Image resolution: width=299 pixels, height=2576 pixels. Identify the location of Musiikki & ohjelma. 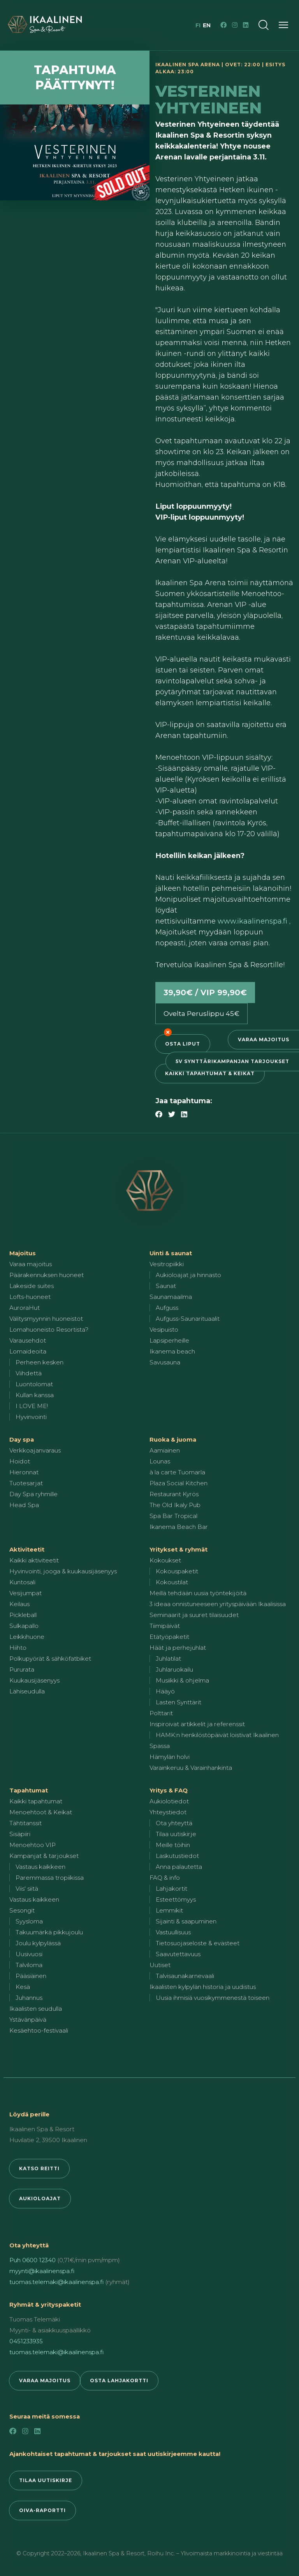
(182, 1680).